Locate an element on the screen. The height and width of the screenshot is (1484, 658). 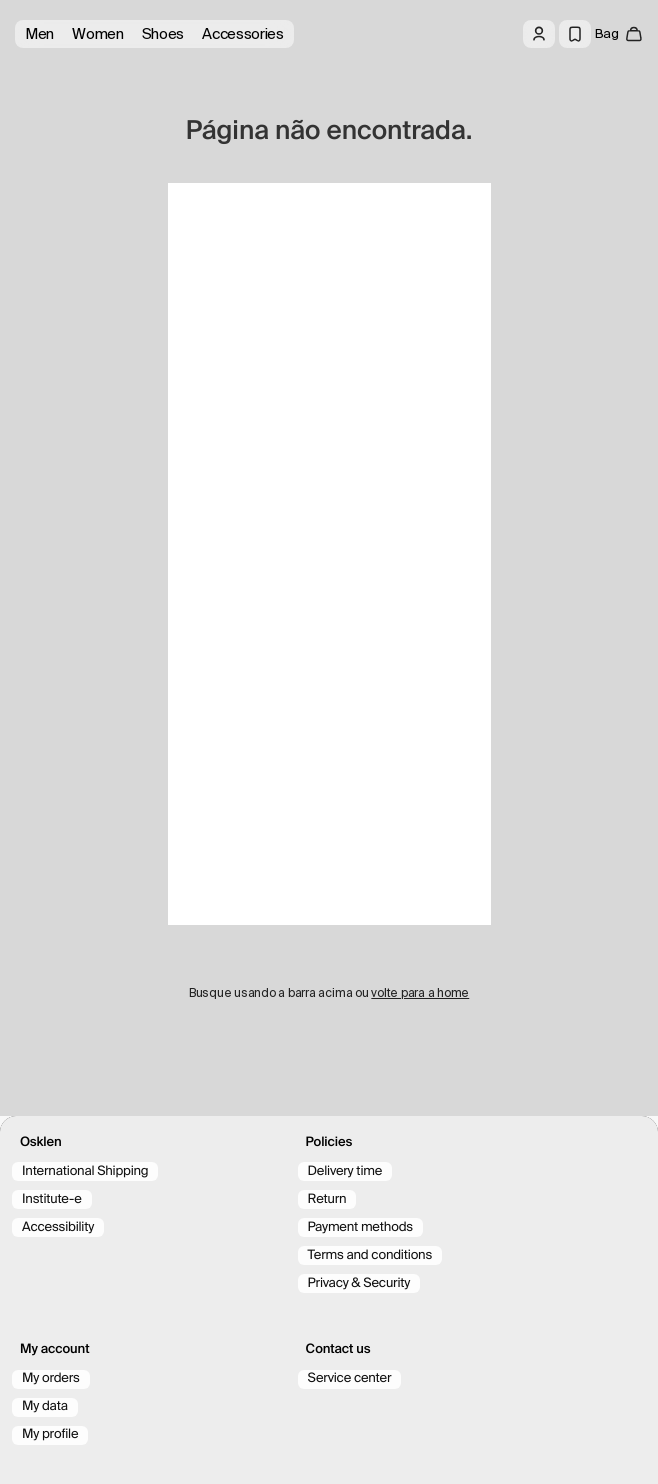
Women is located at coordinates (98, 34).